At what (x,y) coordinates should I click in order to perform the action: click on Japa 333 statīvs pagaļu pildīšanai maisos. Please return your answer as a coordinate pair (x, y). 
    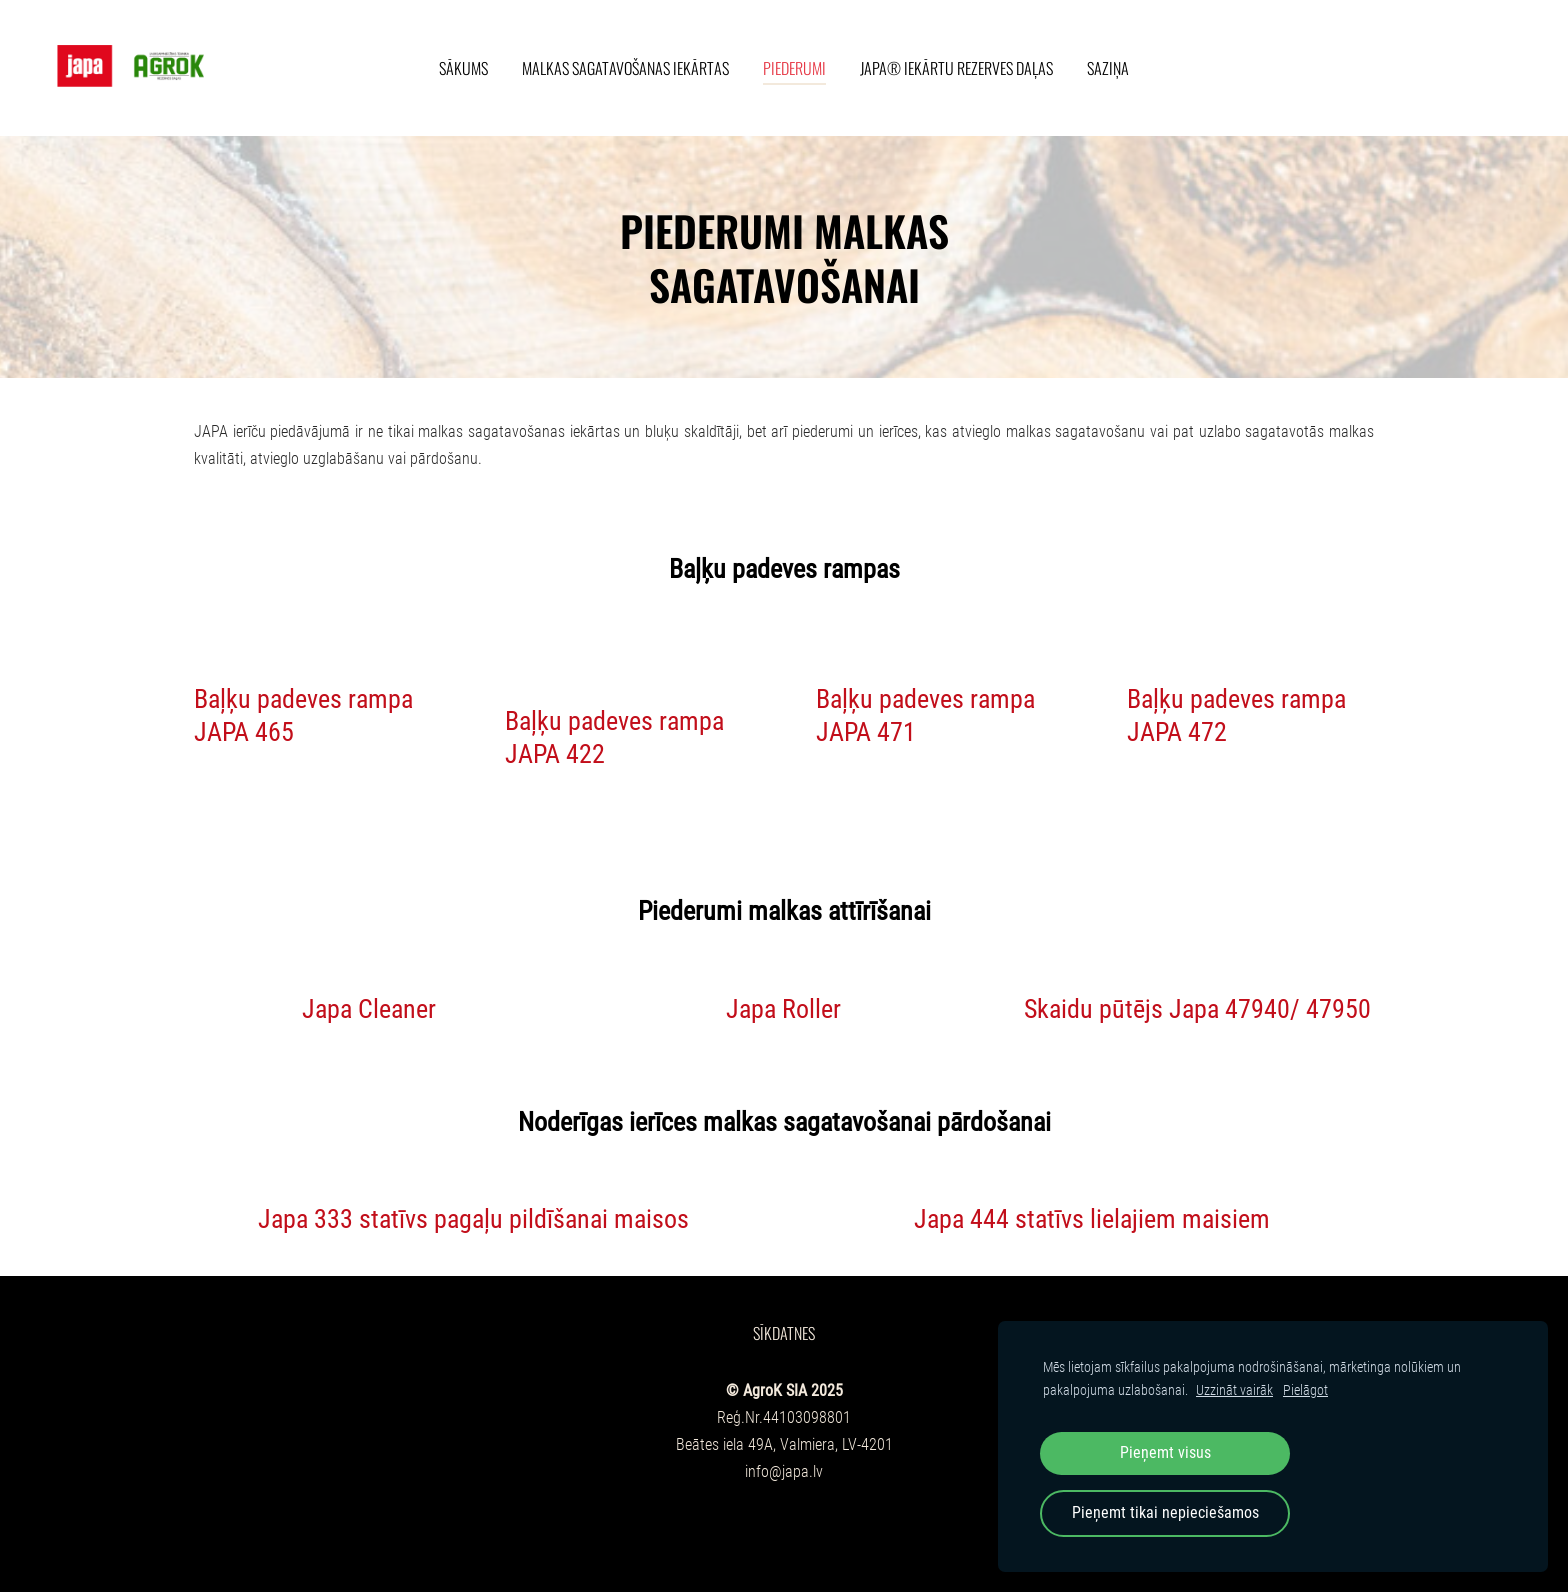
    Looking at the image, I should click on (473, 1219).